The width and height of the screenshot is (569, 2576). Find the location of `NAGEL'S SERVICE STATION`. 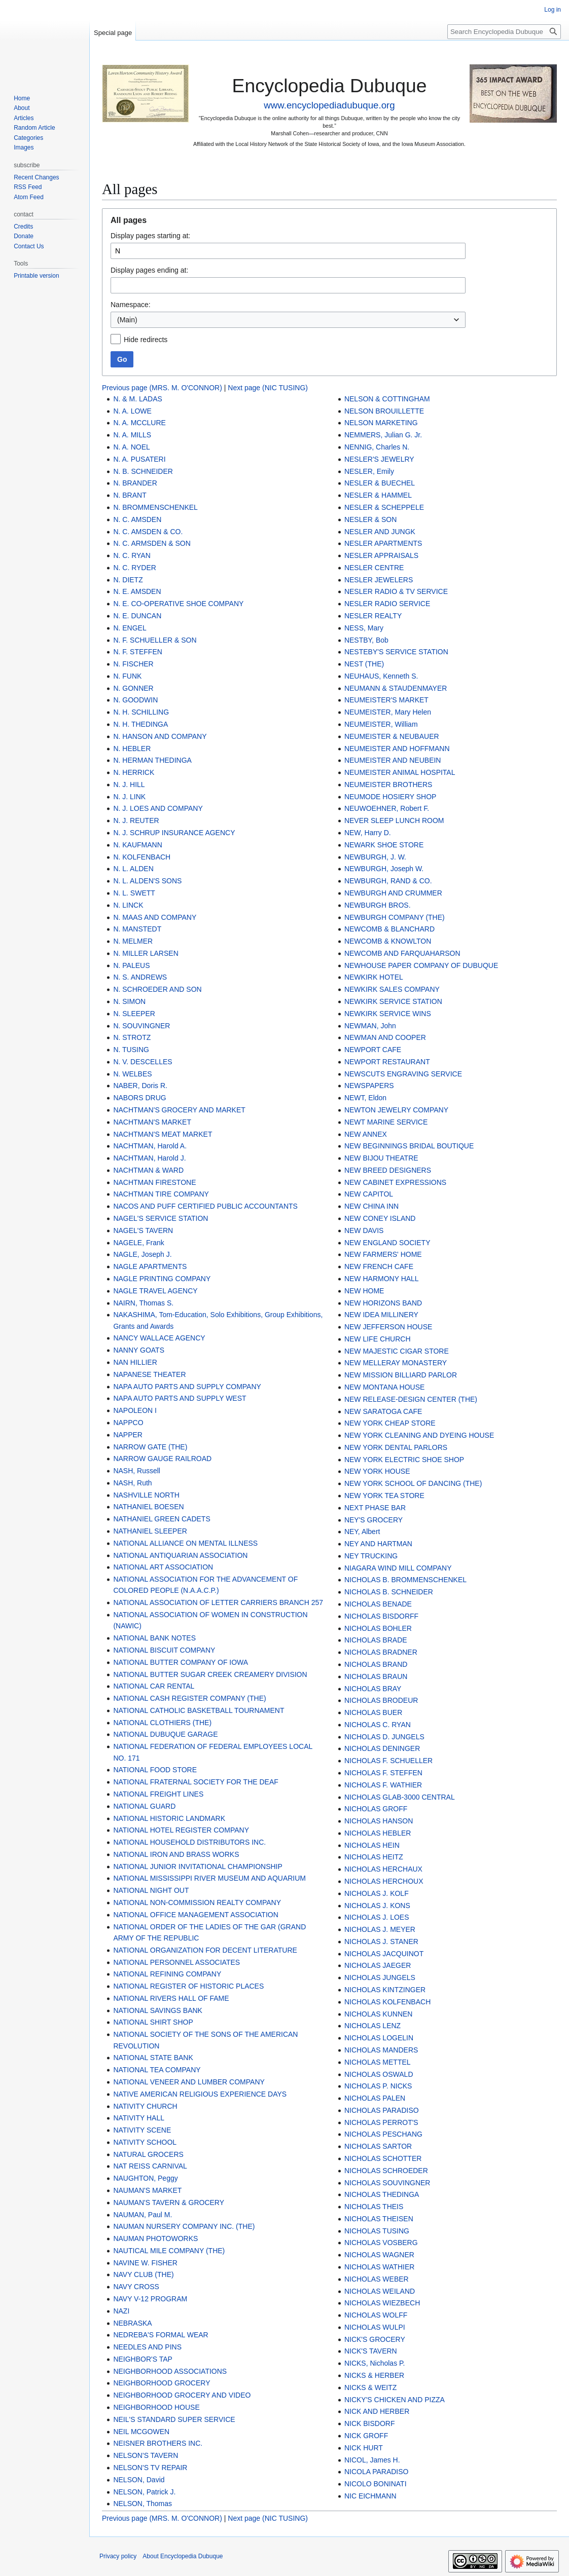

NAGEL'S SERVICE STATION is located at coordinates (160, 1218).